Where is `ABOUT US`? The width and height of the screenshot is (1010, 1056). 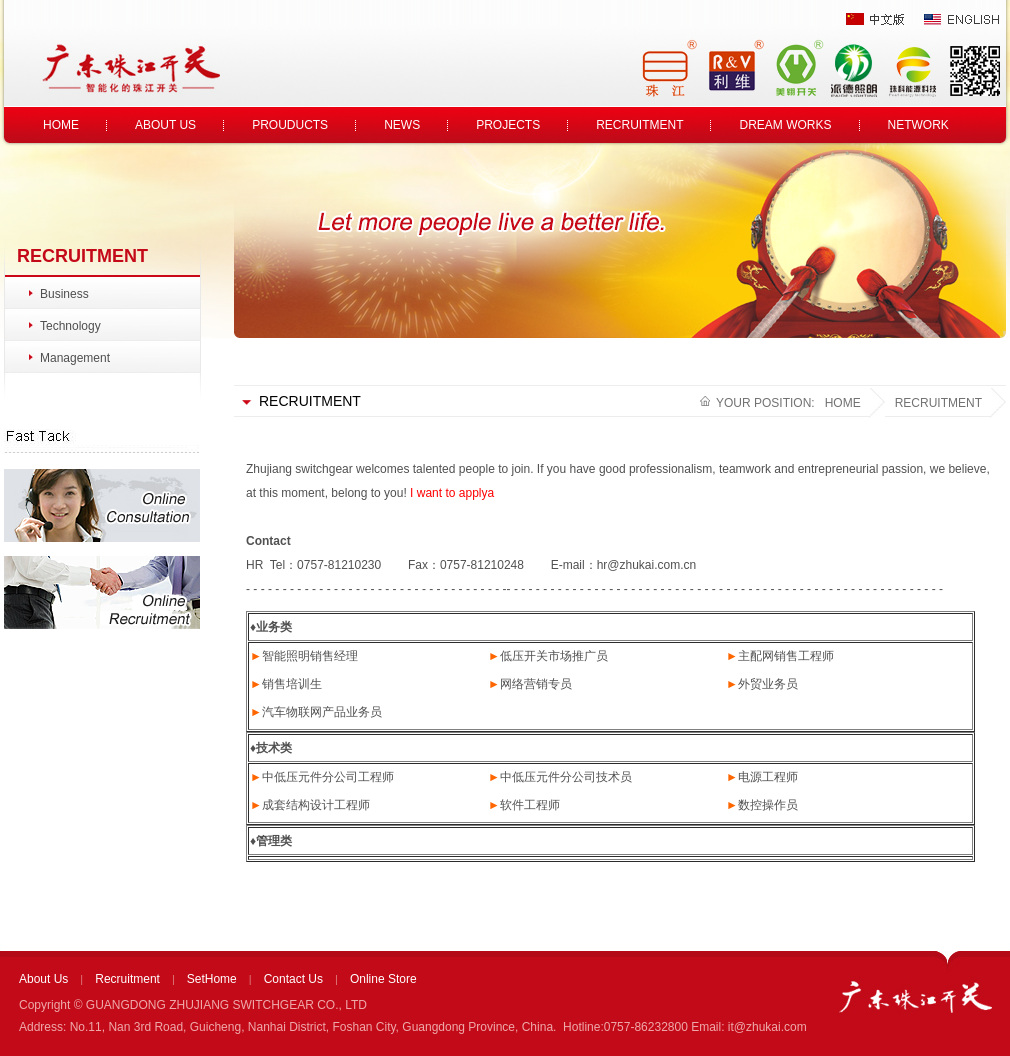 ABOUT US is located at coordinates (165, 125).